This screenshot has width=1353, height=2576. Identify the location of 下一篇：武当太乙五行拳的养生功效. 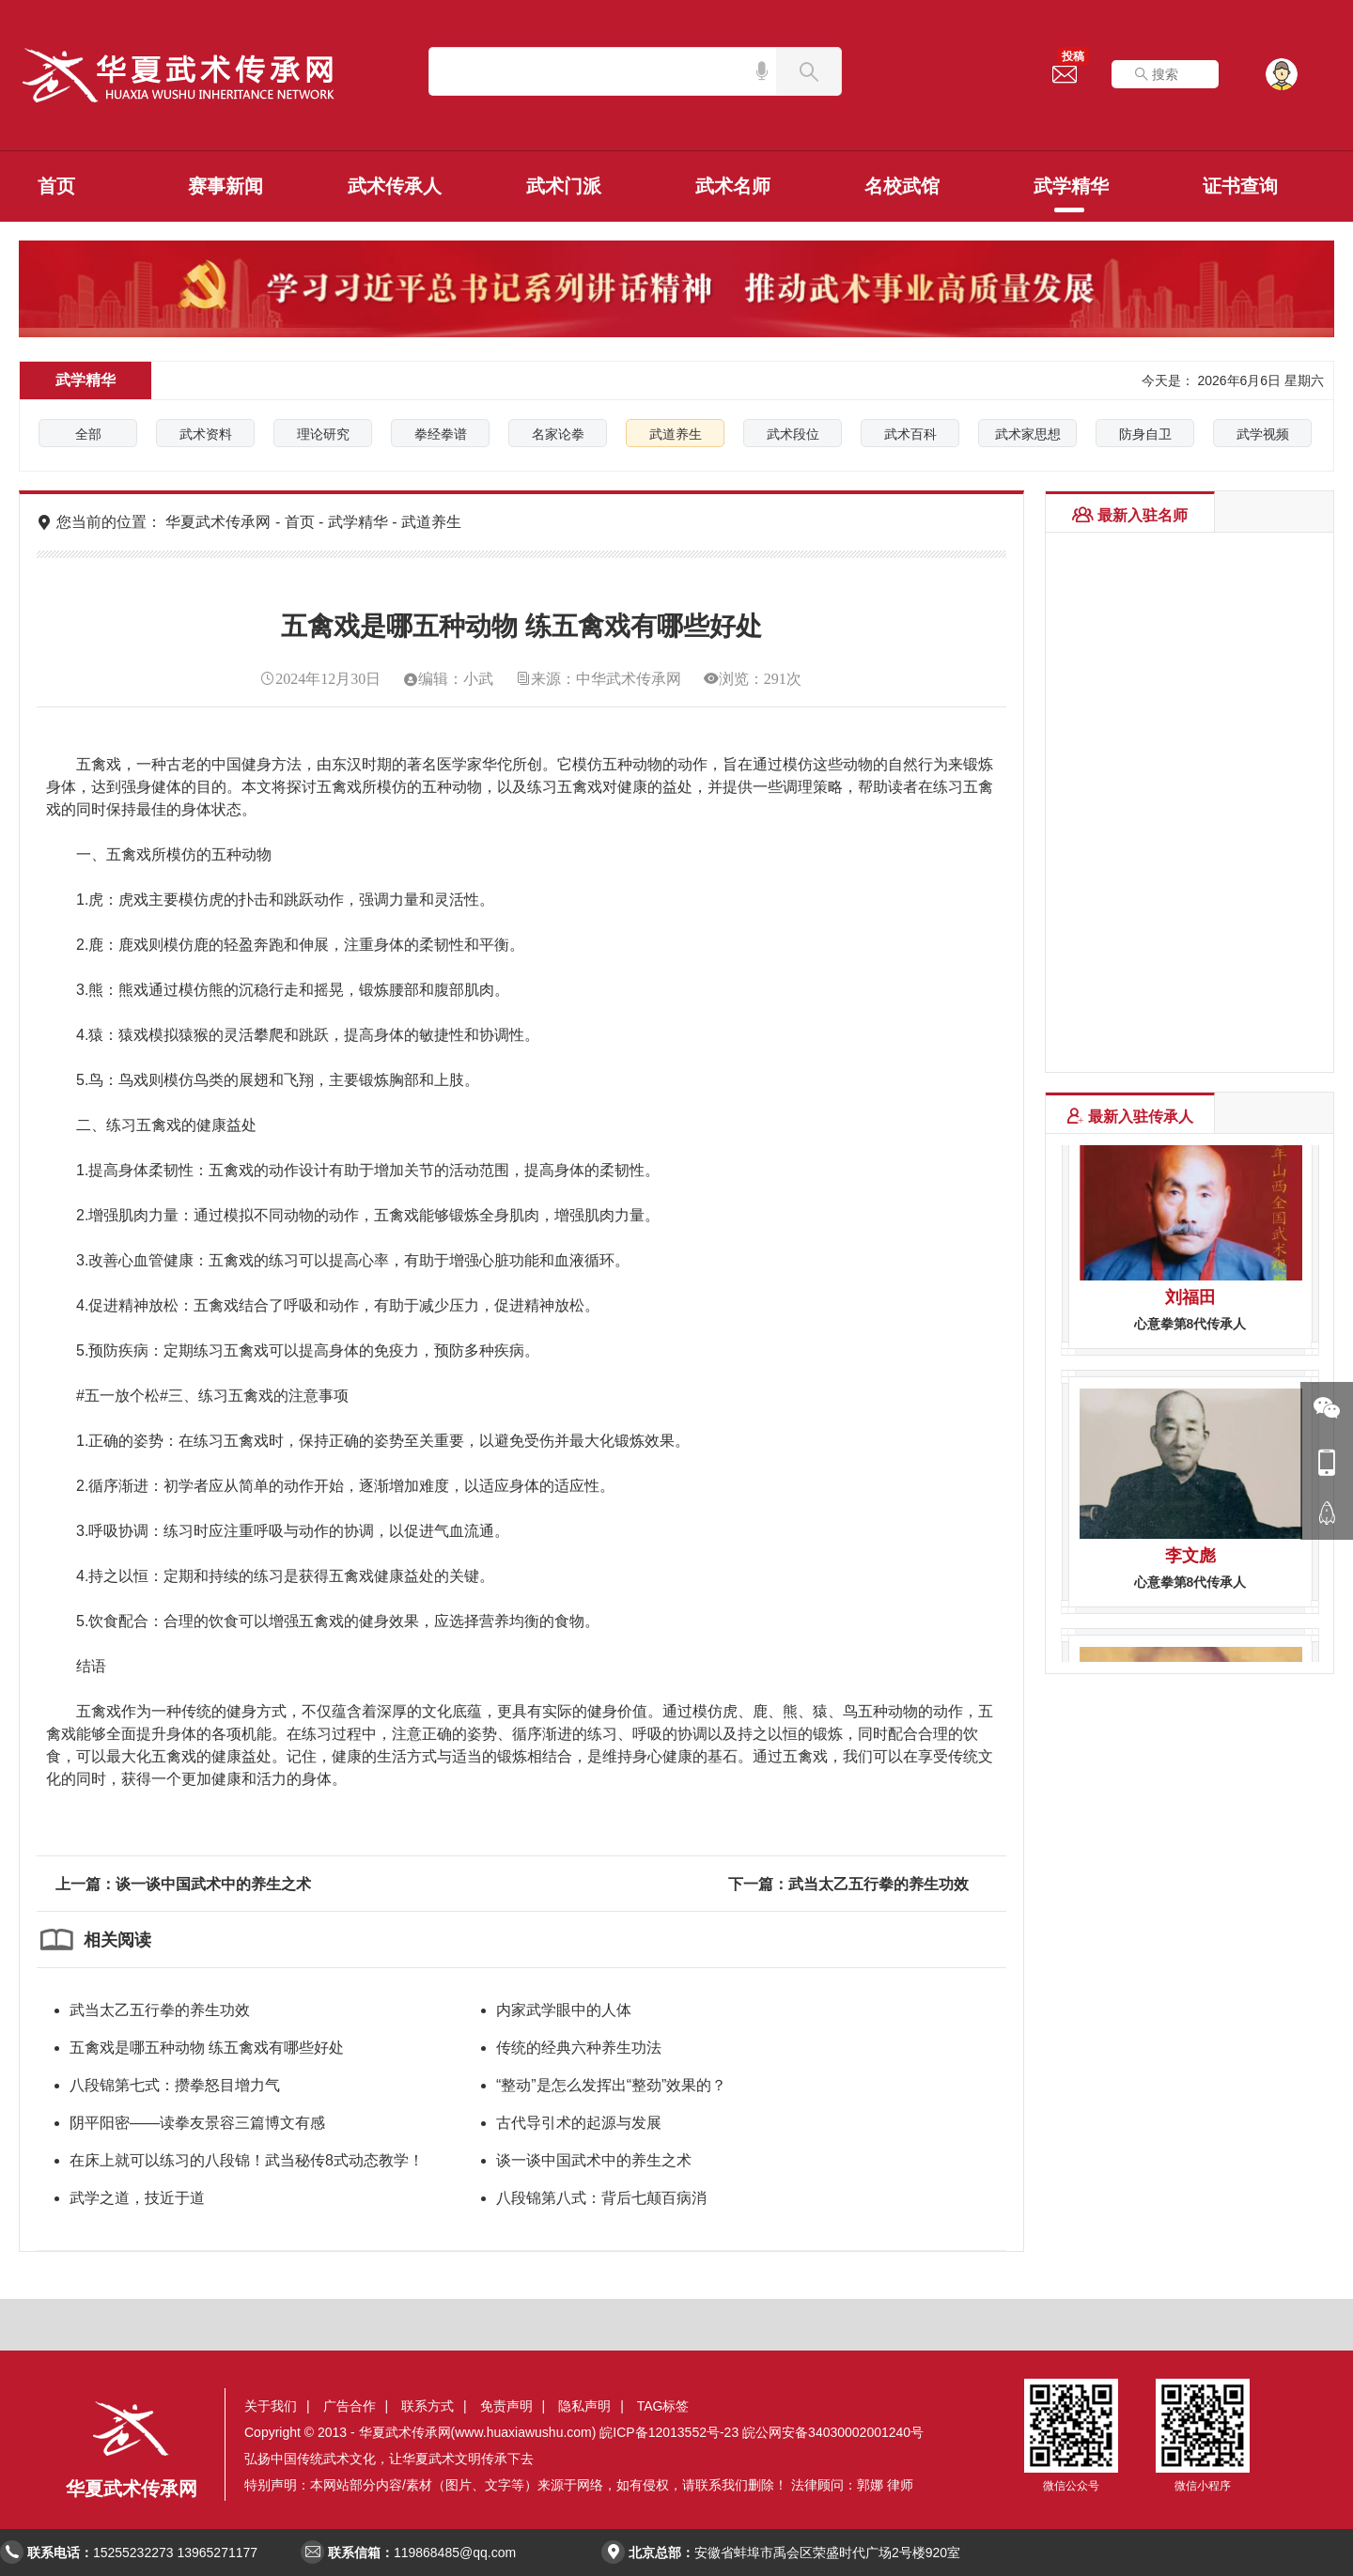
(848, 1884).